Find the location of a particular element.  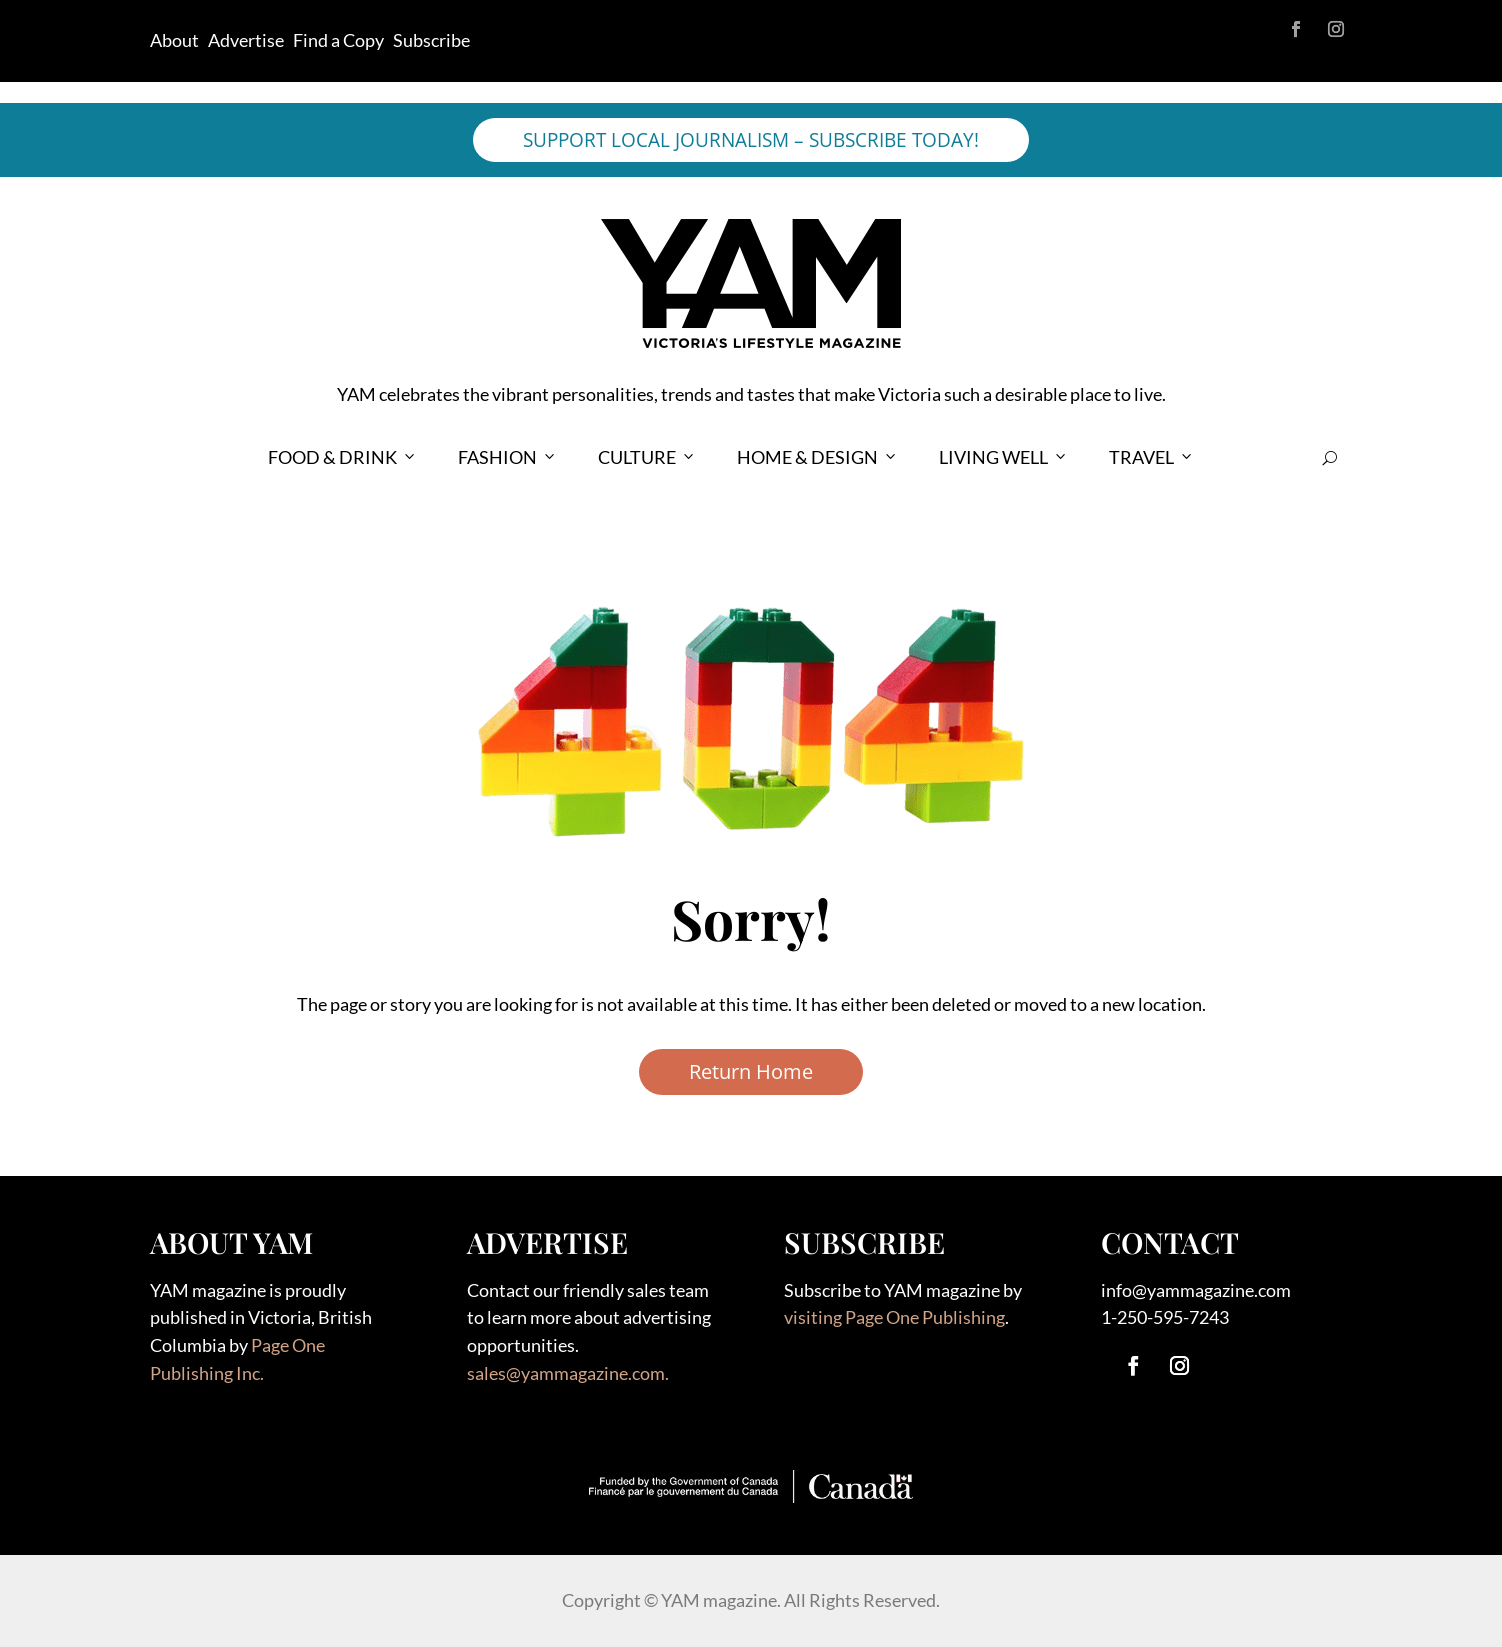

Advertise [link] is located at coordinates (246, 40).